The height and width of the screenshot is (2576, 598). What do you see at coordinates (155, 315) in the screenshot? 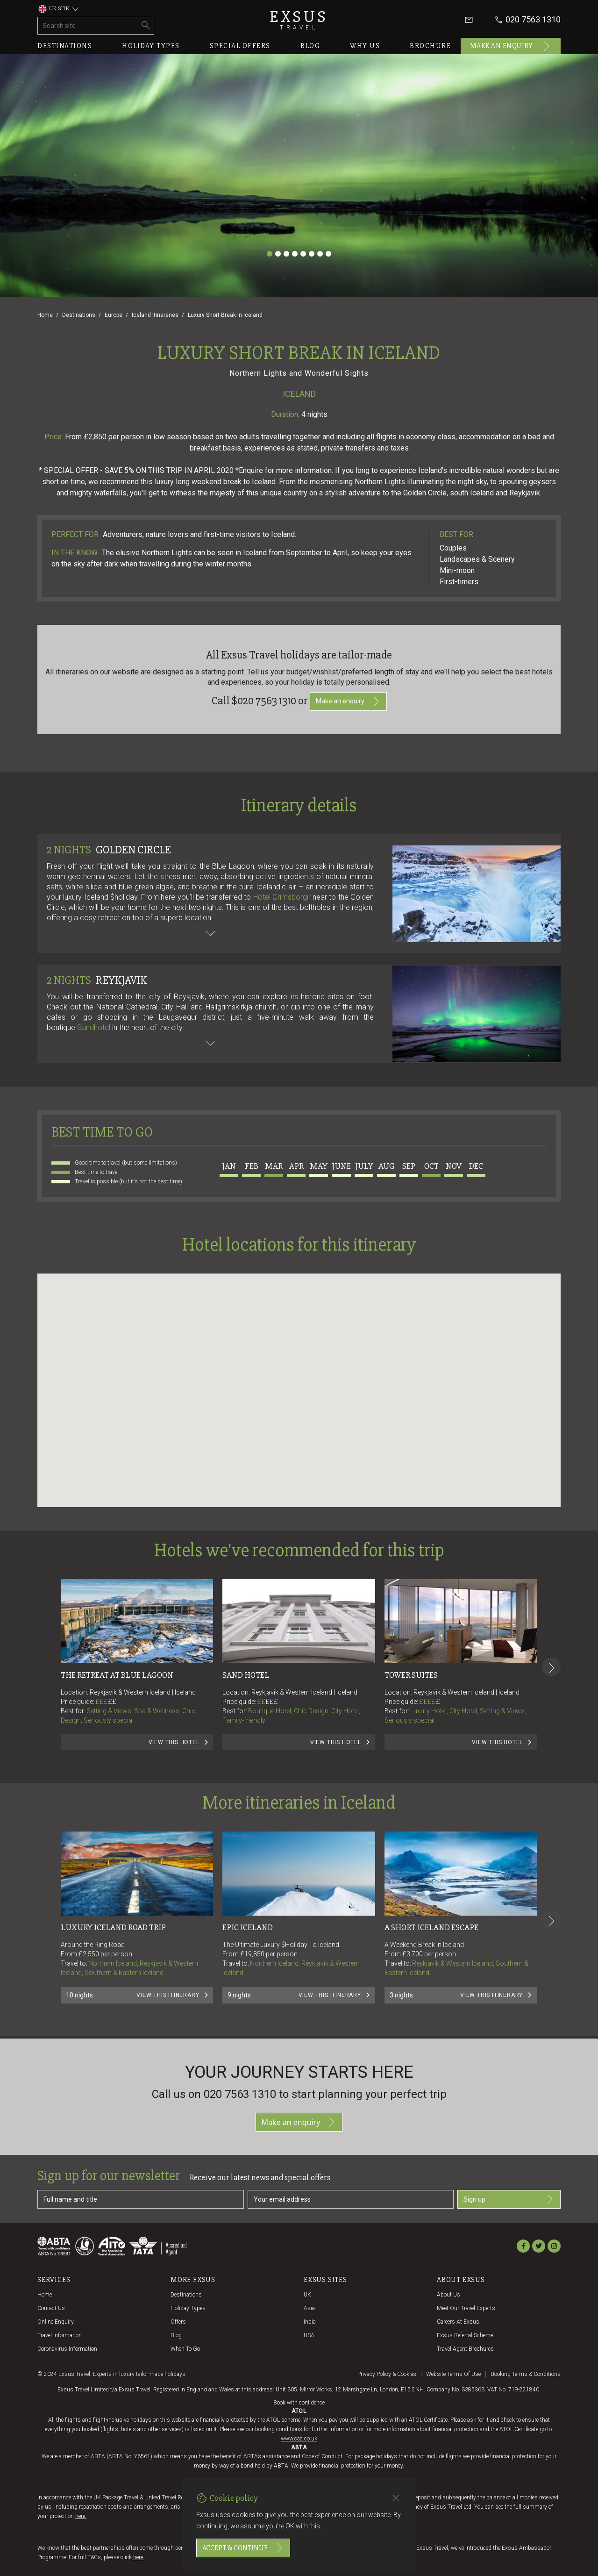
I see `Iceland Itineraries` at bounding box center [155, 315].